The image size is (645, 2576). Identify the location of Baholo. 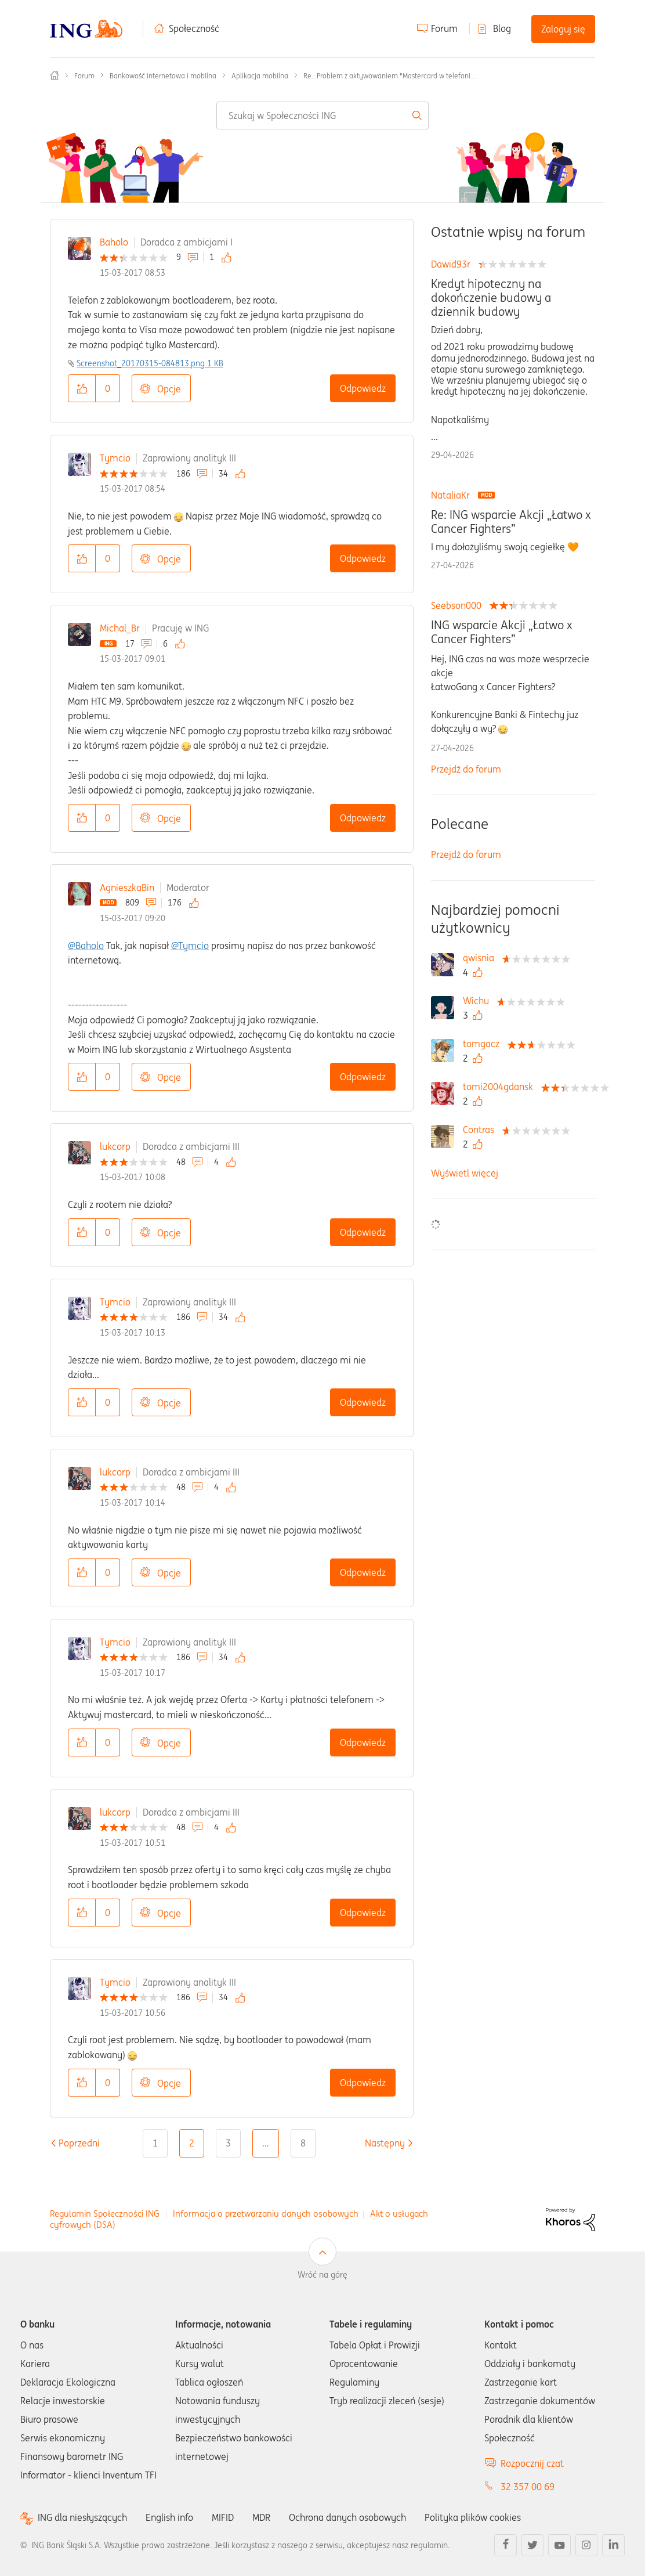
(114, 242).